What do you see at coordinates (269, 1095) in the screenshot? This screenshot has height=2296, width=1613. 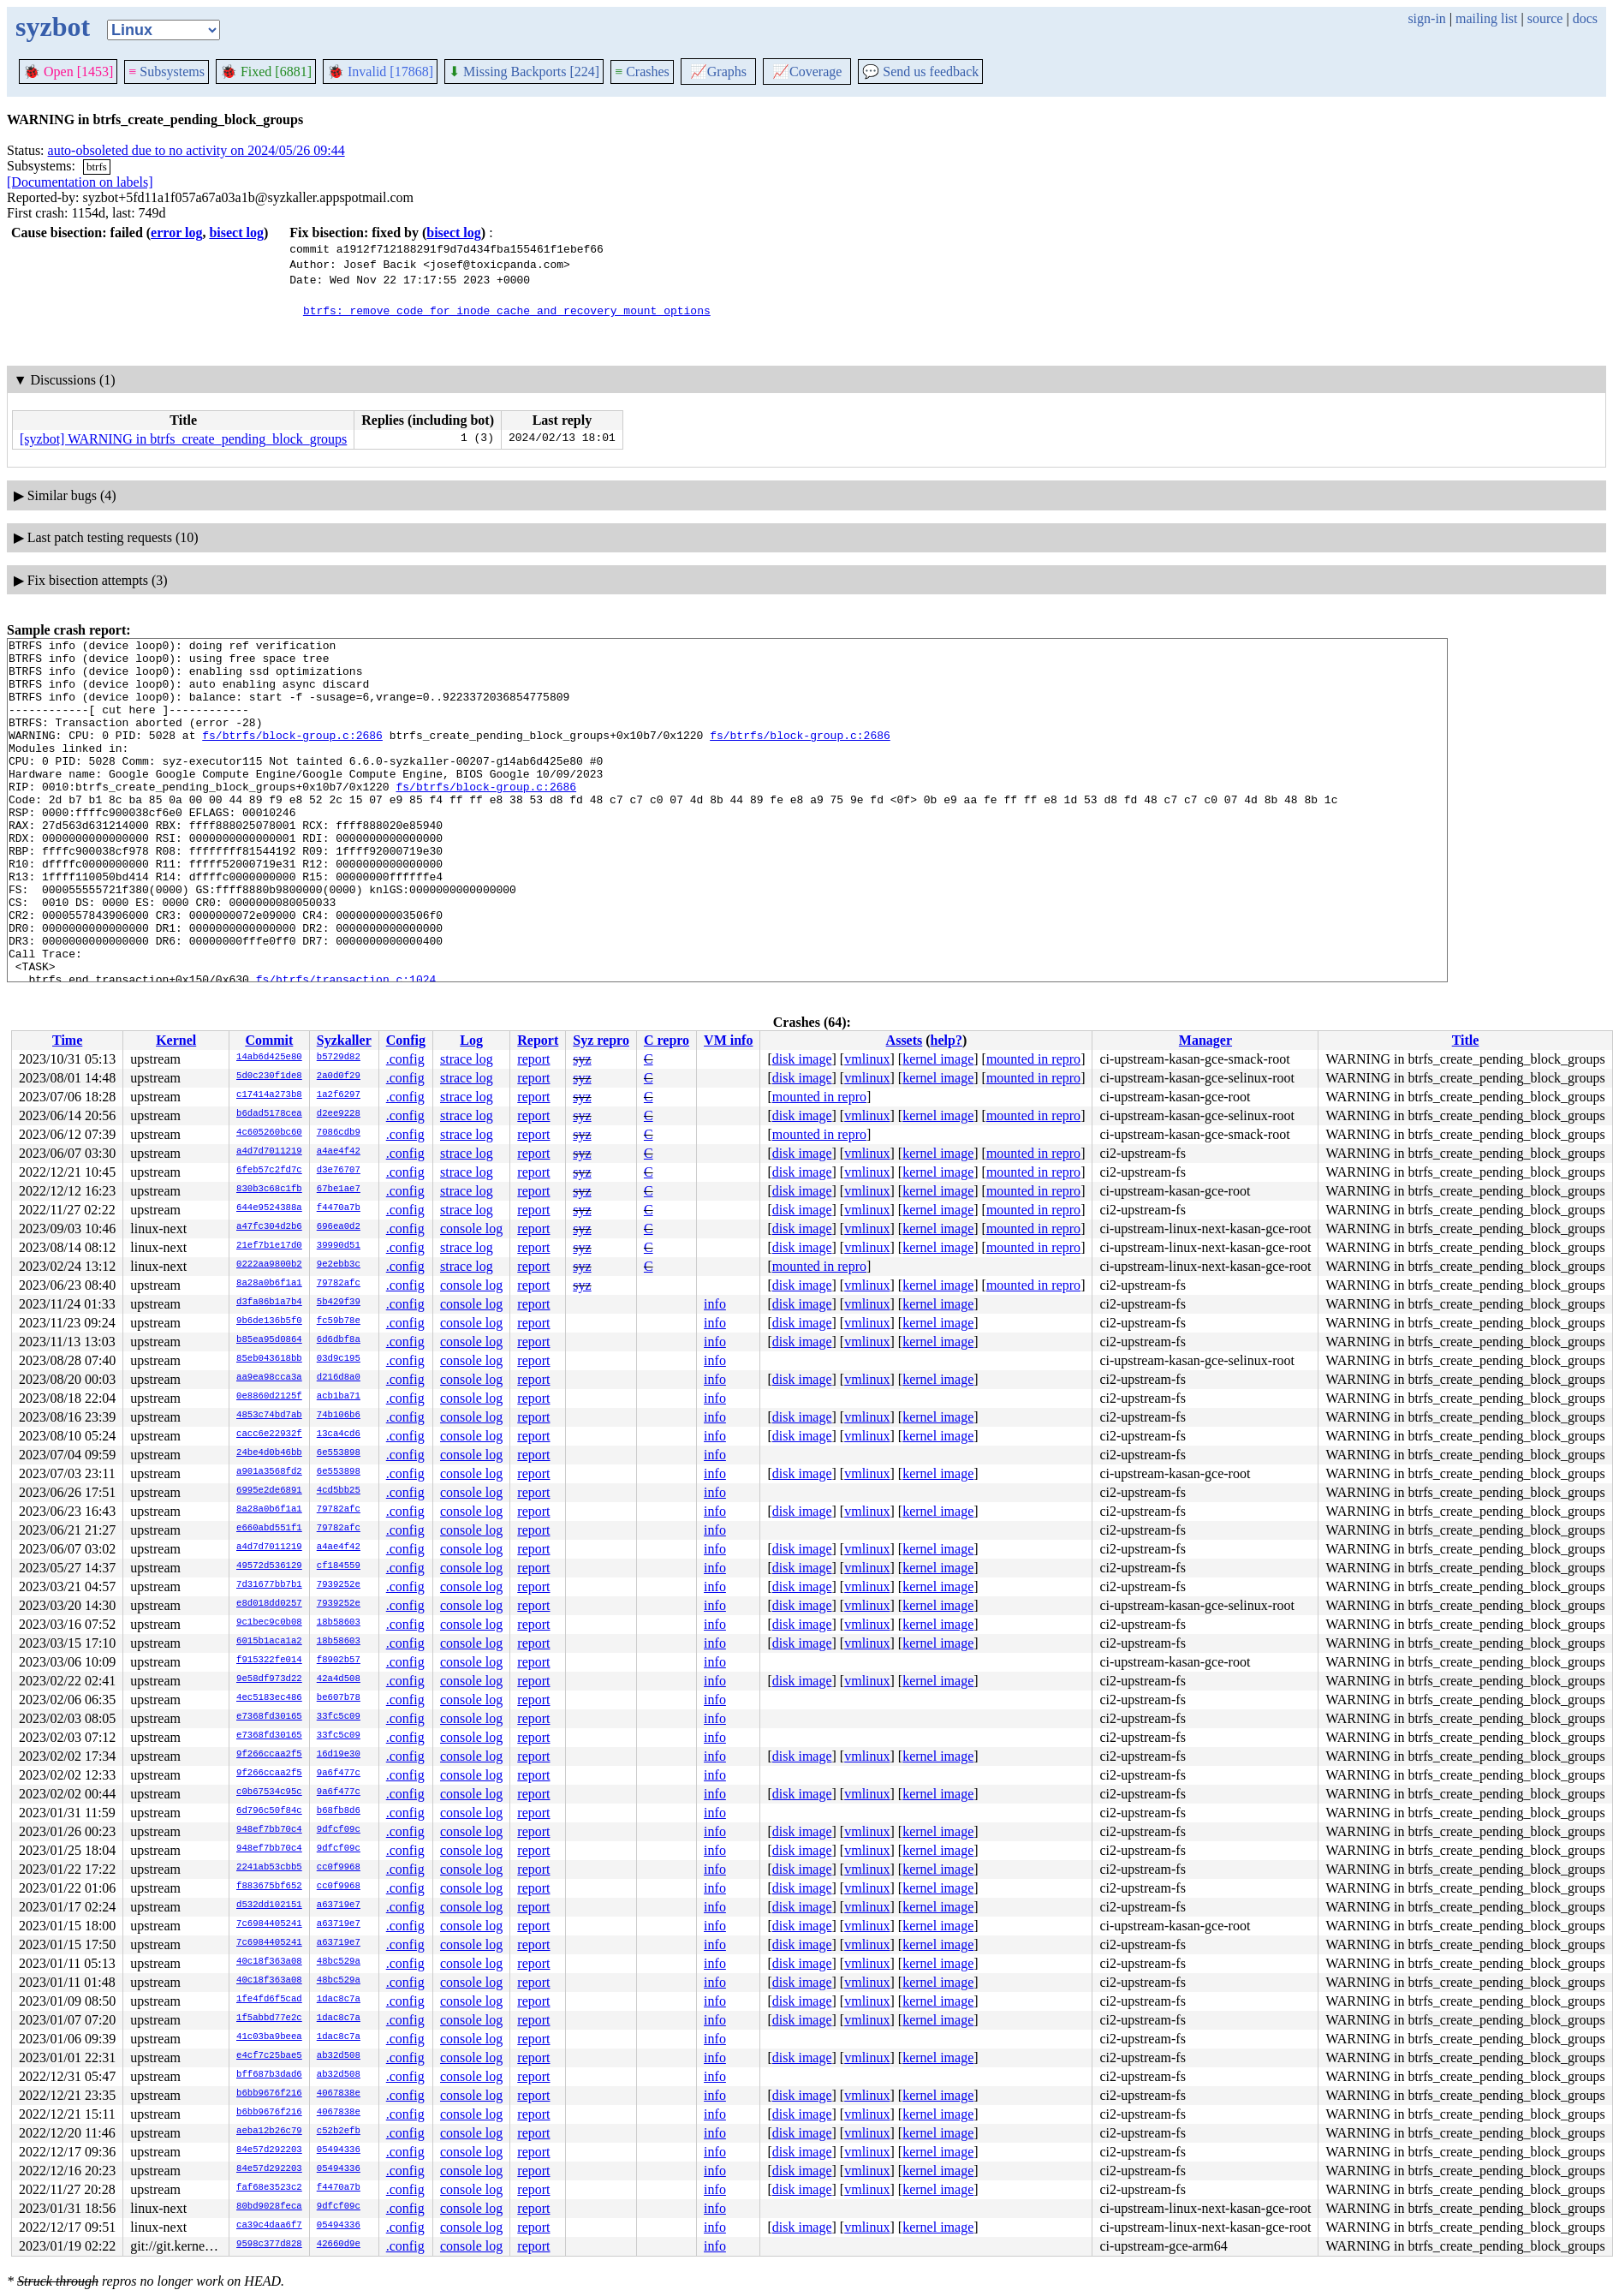 I see `c17414a273b8` at bounding box center [269, 1095].